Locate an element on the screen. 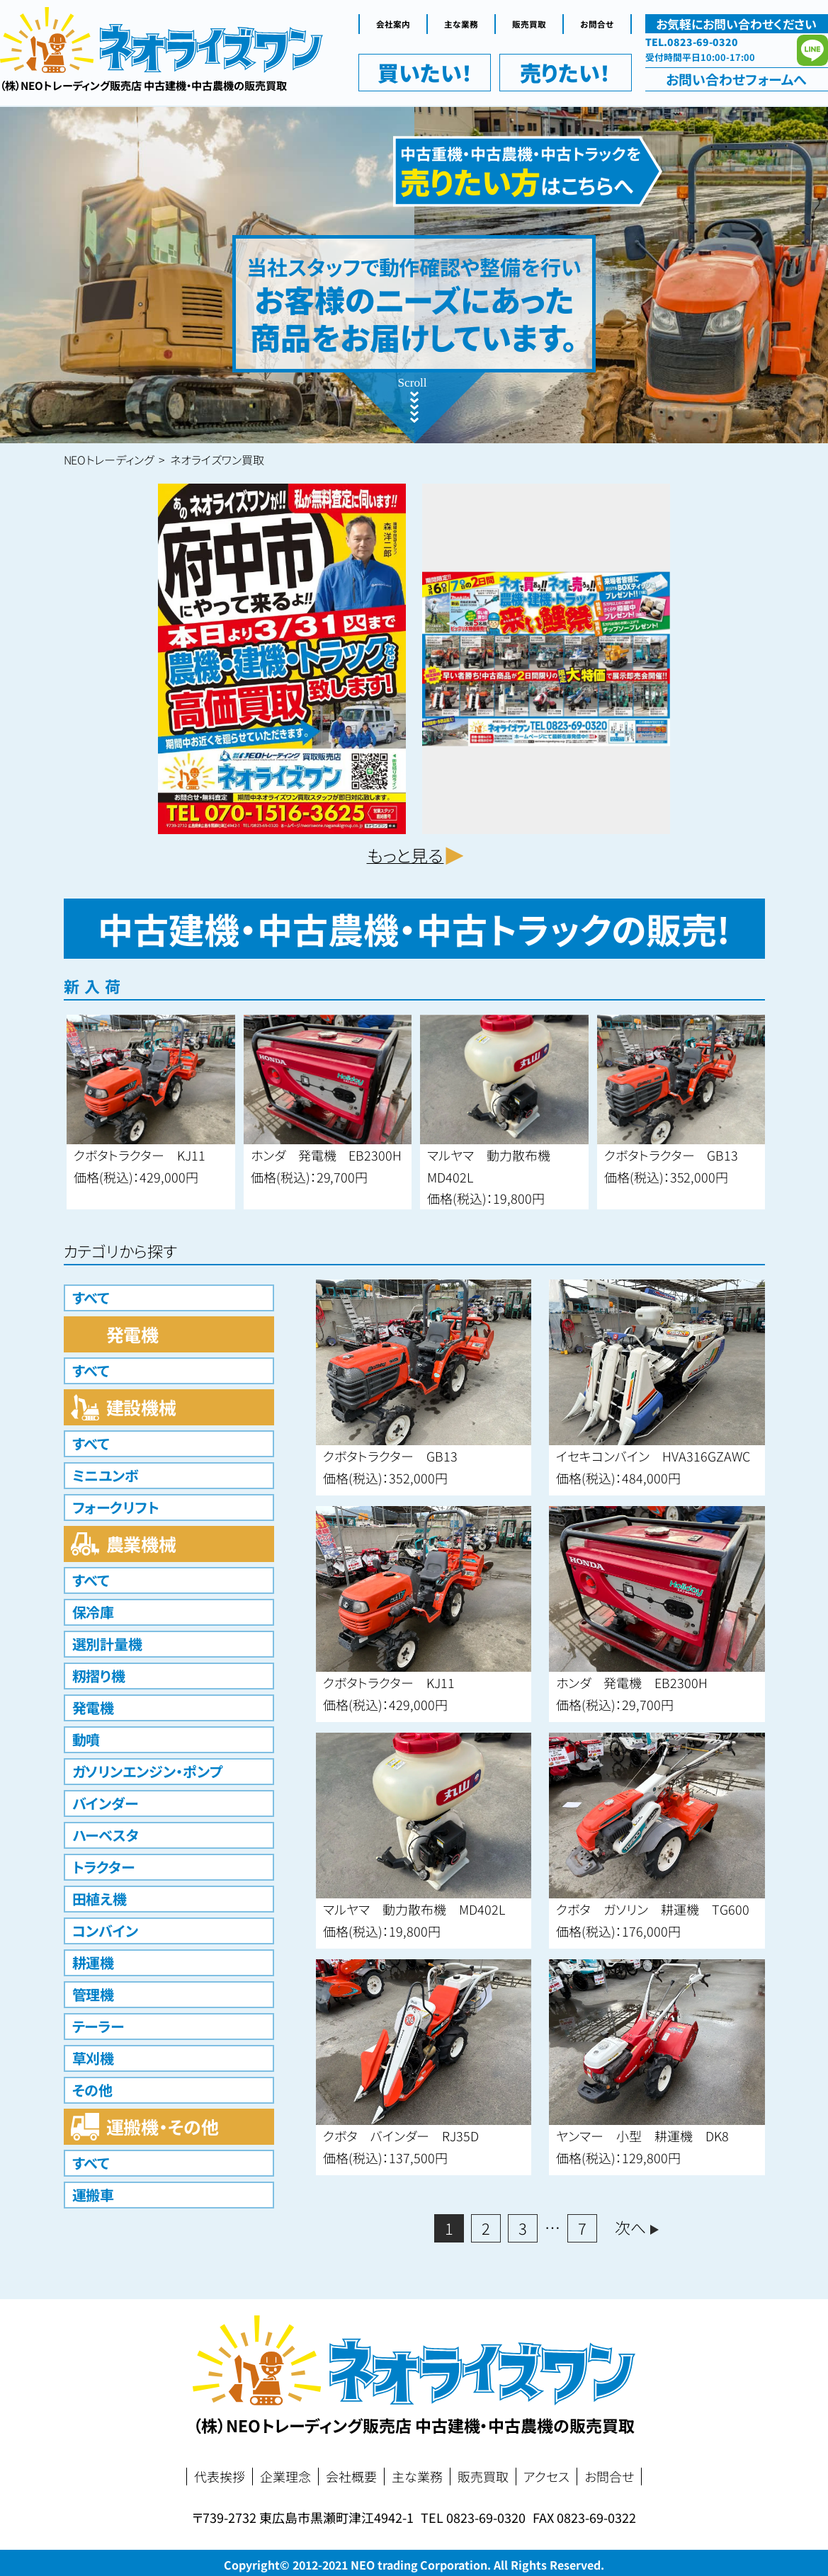 The height and width of the screenshot is (2576, 828). 中古重機・中古農機・中古トラックを is located at coordinates (520, 172).